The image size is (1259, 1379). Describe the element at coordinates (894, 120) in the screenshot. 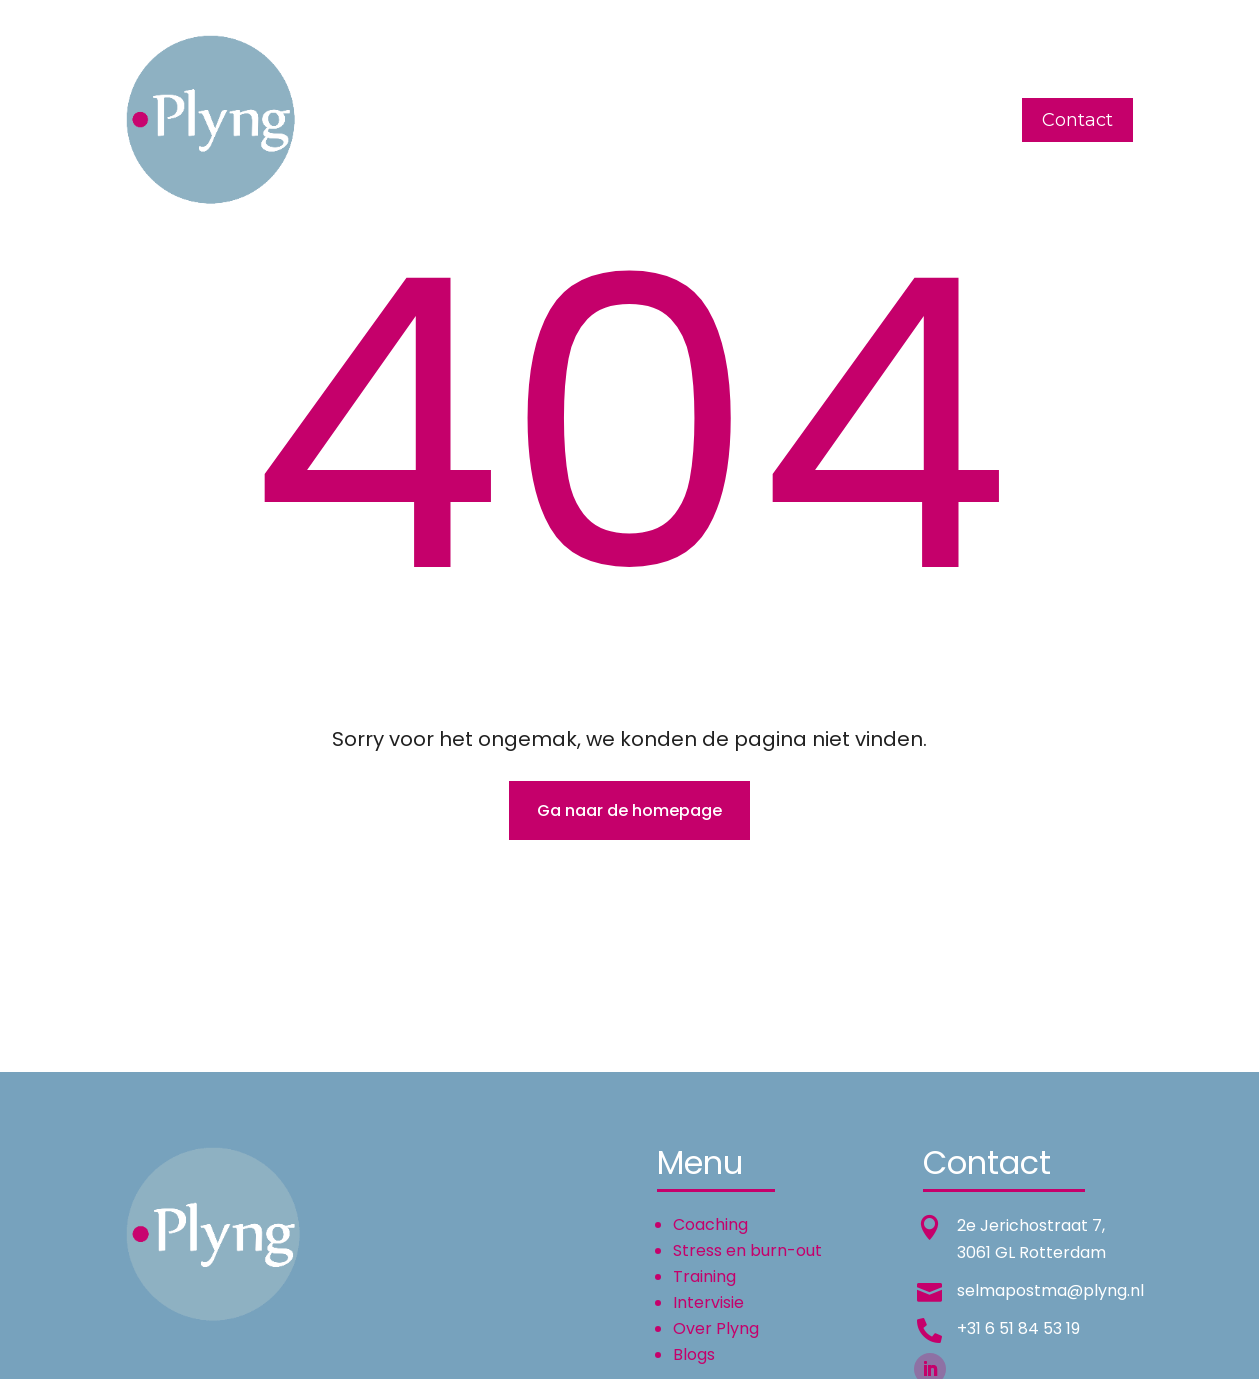

I see `English` at that location.